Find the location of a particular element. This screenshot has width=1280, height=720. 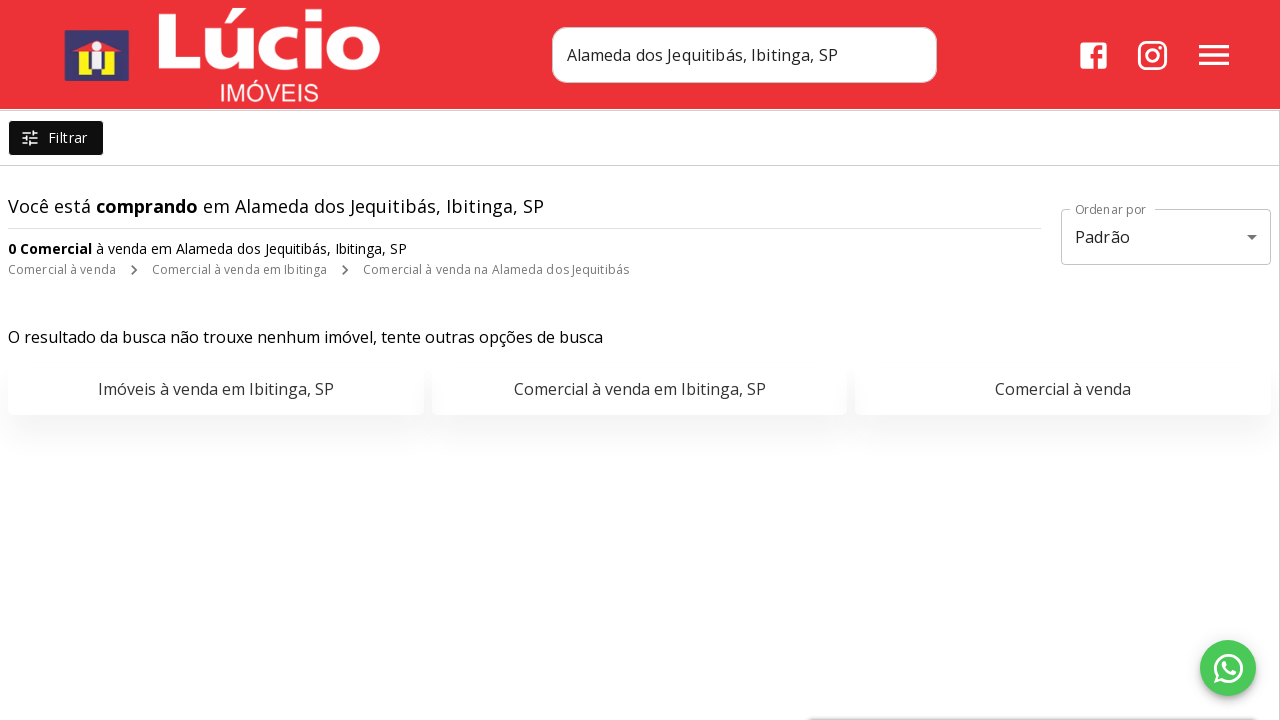

Comercial à venda em Ibitinga is located at coordinates (239, 269).